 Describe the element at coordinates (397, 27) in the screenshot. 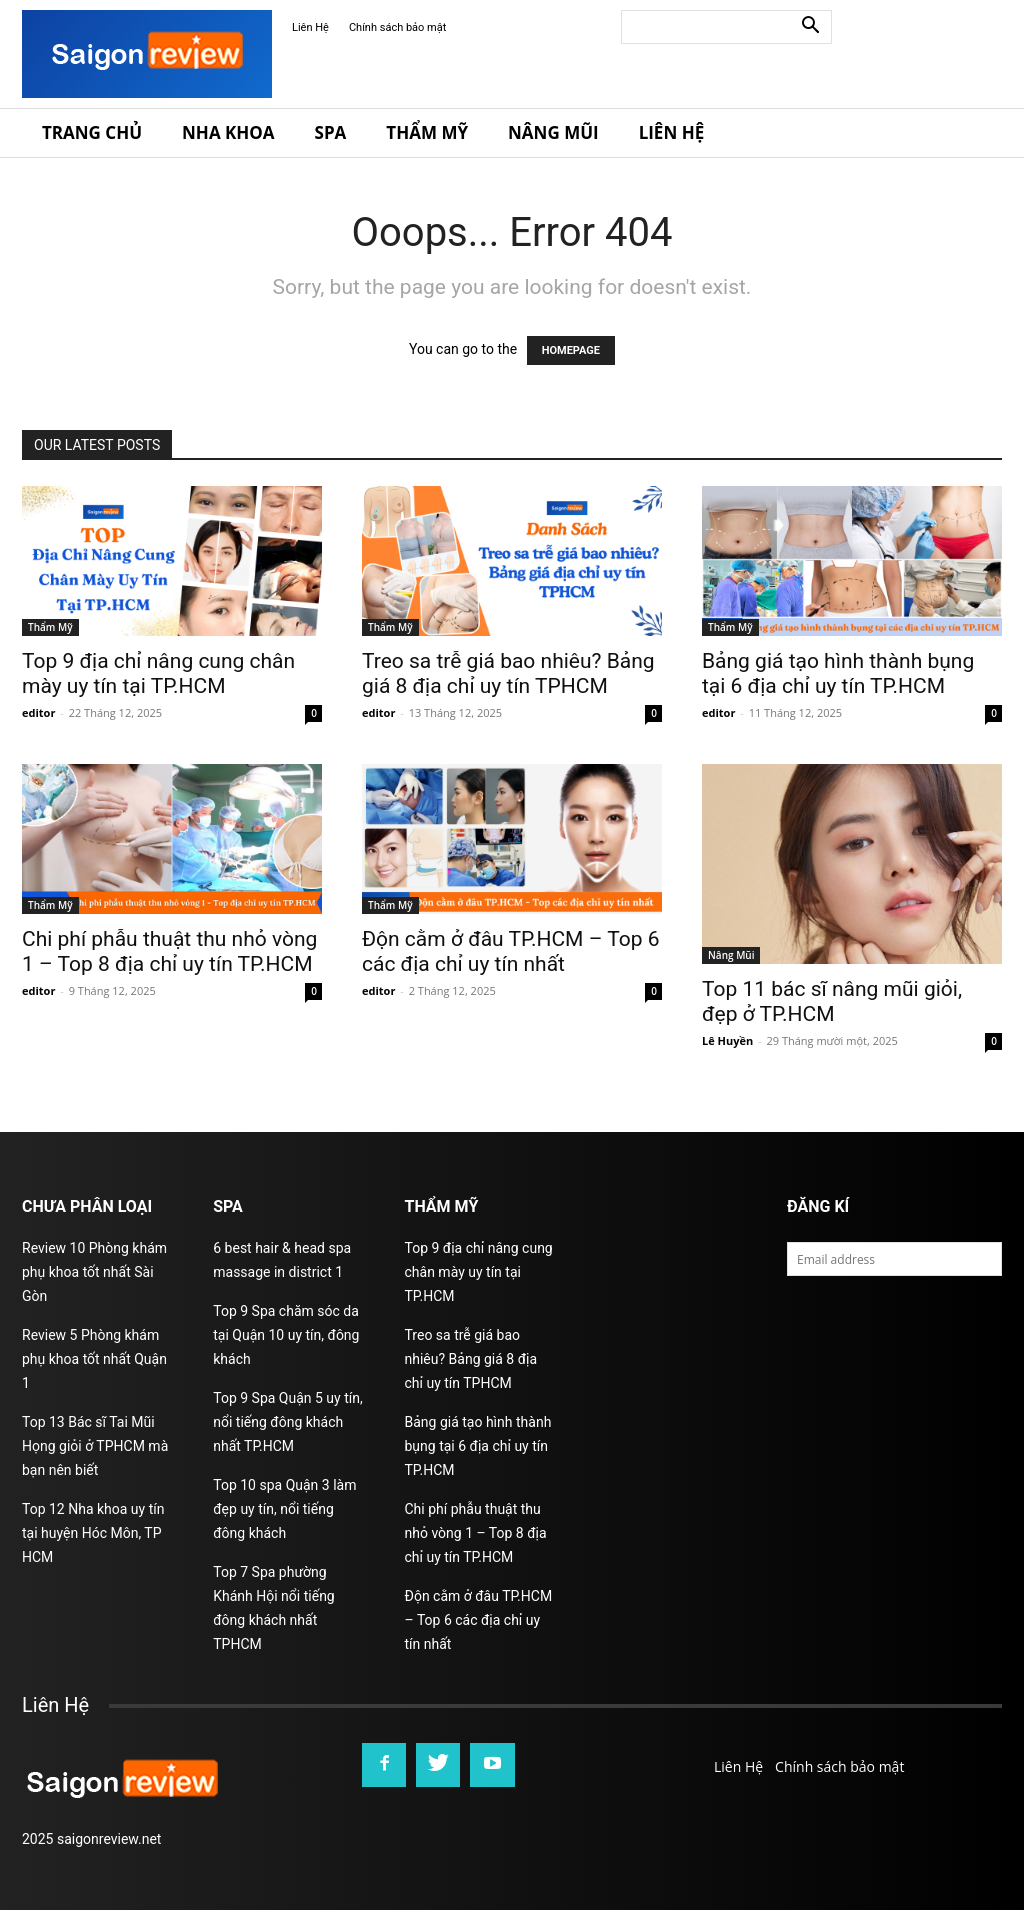

I see `Chính sách bảo mật` at that location.